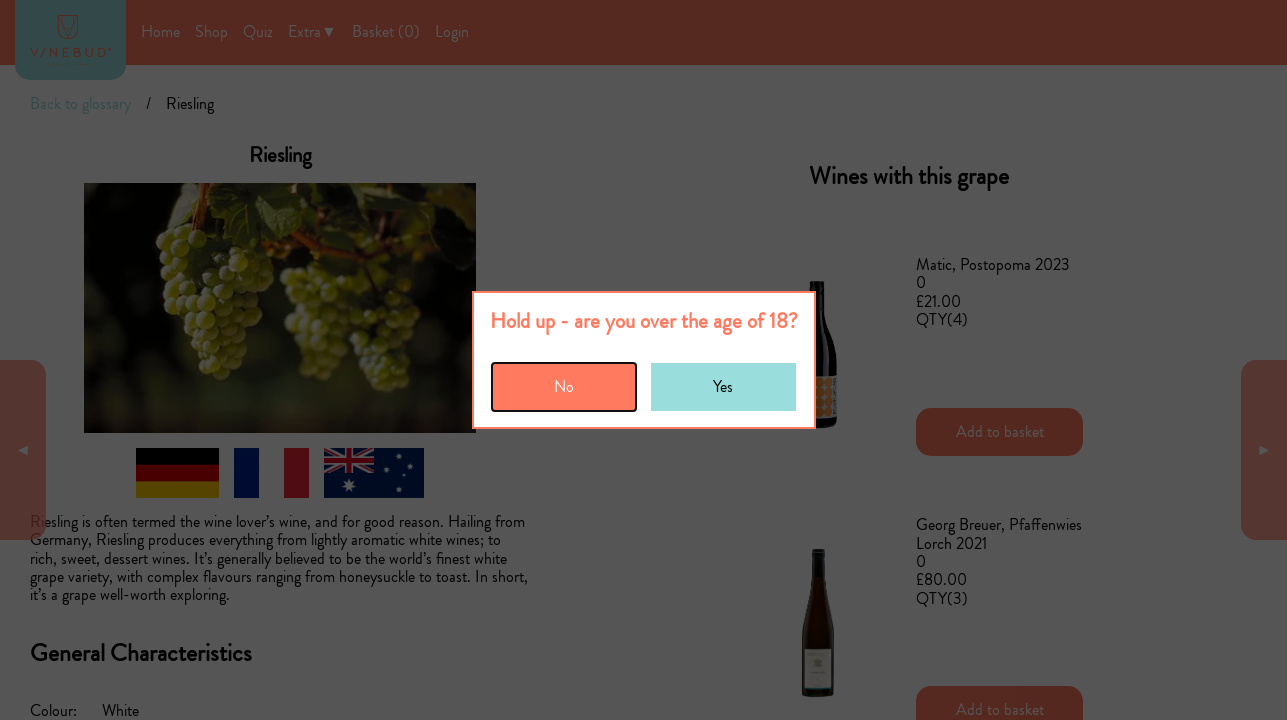 The height and width of the screenshot is (720, 1287). I want to click on Yes, so click(723, 386).